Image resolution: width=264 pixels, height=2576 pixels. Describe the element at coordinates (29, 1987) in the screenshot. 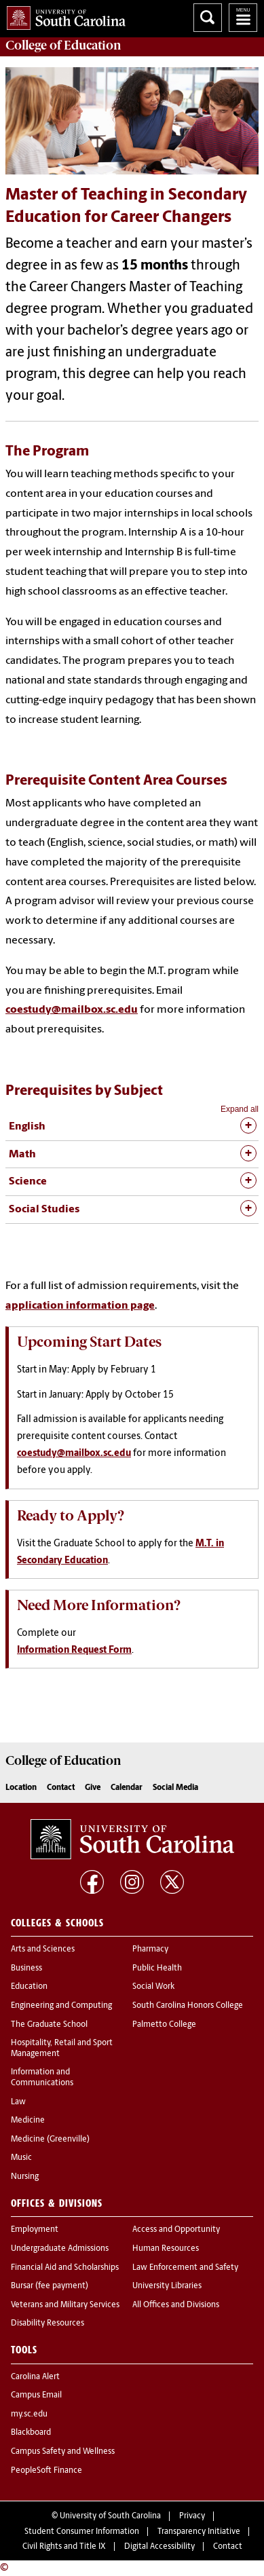

I see `Education` at that location.